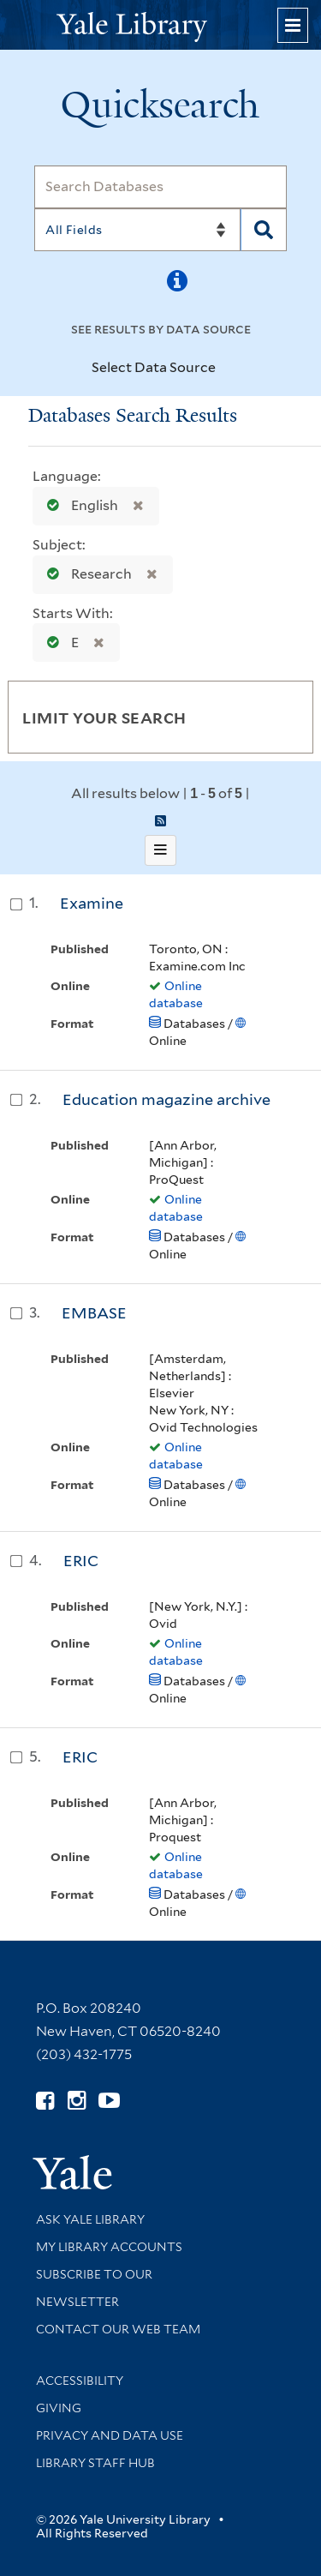  What do you see at coordinates (160, 186) in the screenshot?
I see `[Search]` at bounding box center [160, 186].